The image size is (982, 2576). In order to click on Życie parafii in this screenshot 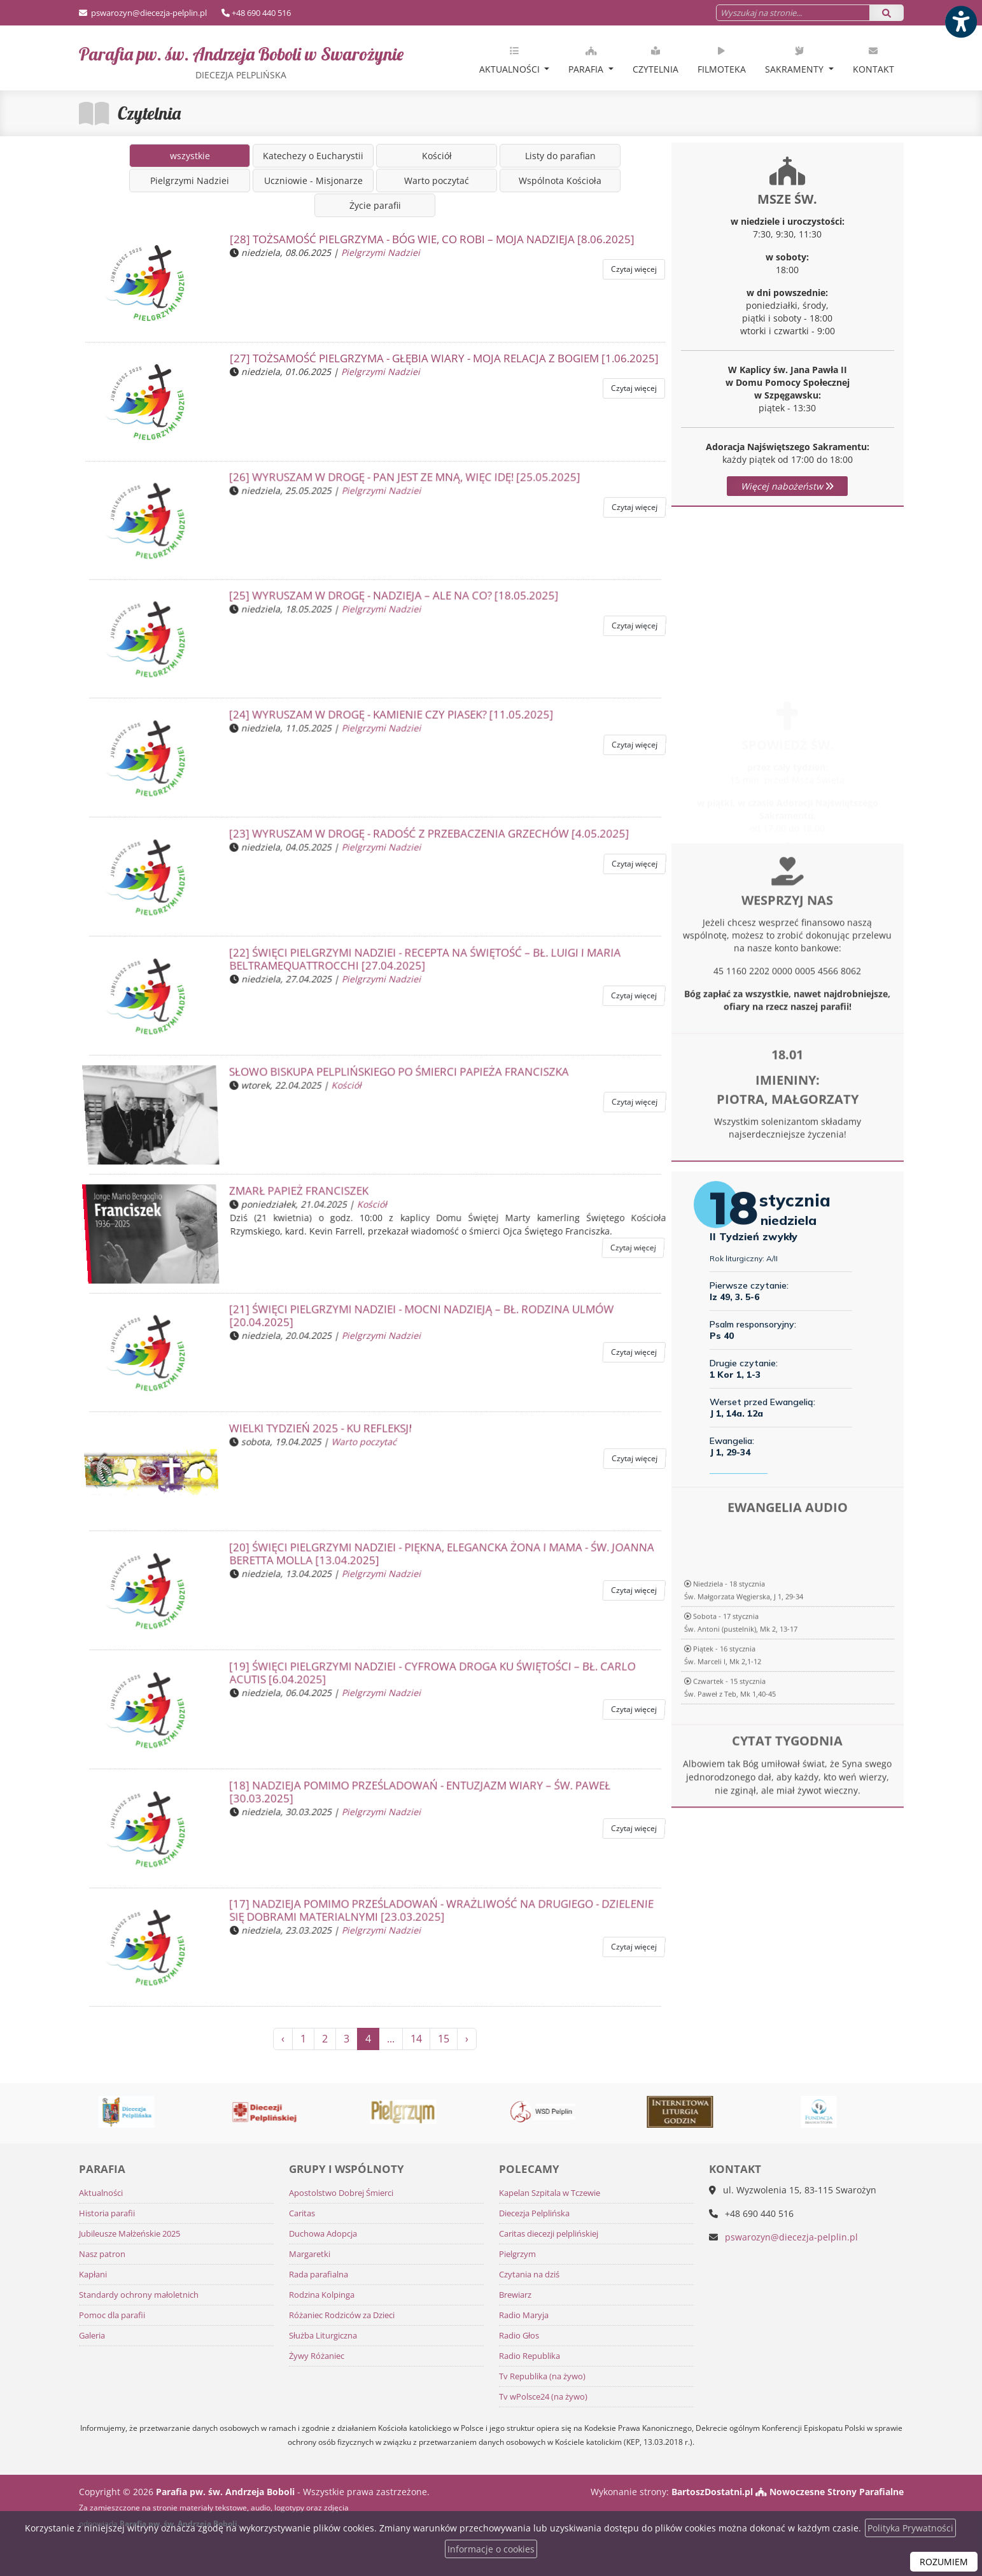, I will do `click(375, 205)`.